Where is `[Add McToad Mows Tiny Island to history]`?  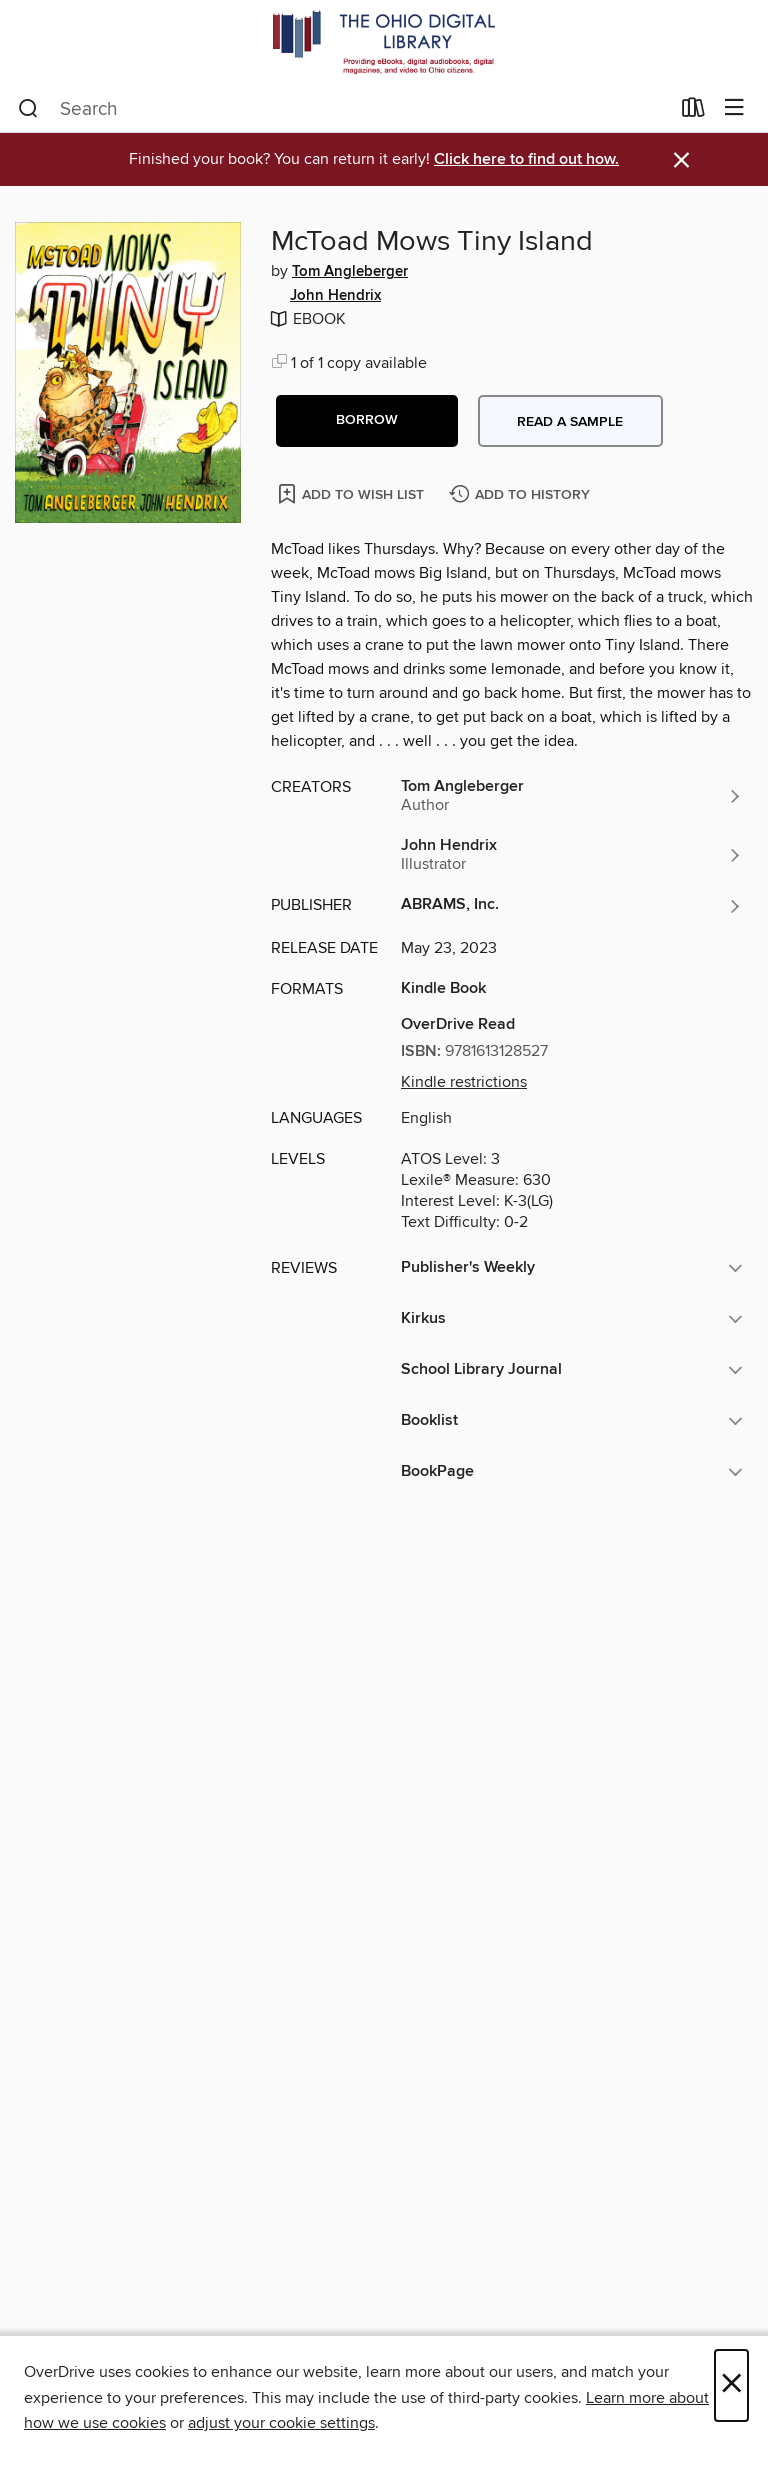
[Add McToad Mows Tiny Island to history] is located at coordinates (522, 495).